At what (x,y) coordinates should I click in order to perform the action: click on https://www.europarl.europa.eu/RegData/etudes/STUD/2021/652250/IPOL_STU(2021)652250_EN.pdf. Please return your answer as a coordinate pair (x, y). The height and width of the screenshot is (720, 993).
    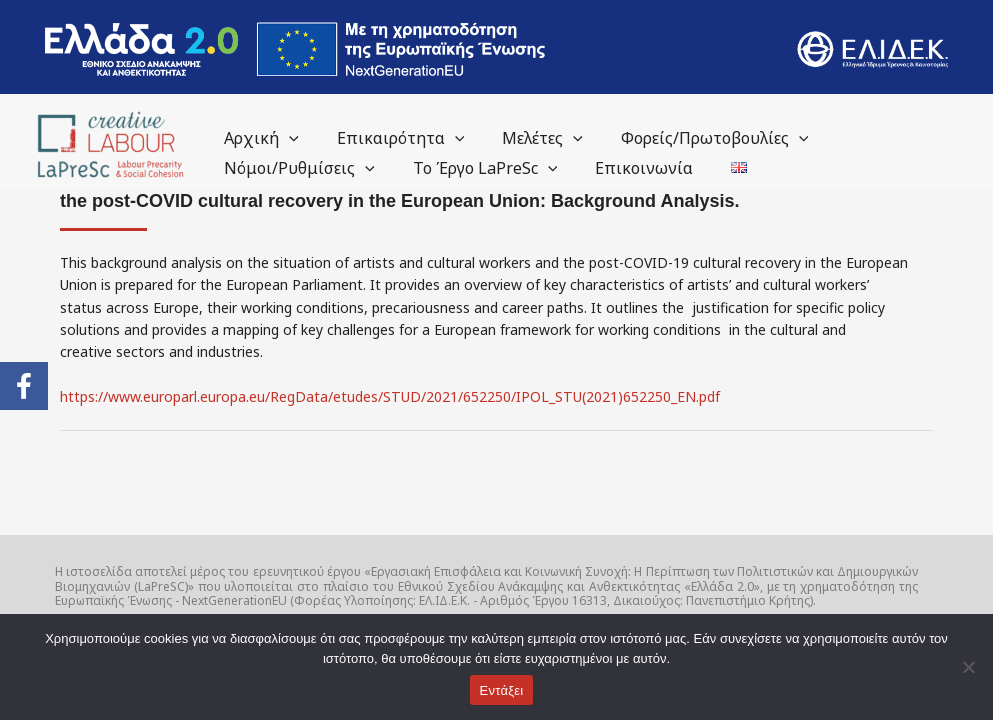
    Looking at the image, I should click on (389, 396).